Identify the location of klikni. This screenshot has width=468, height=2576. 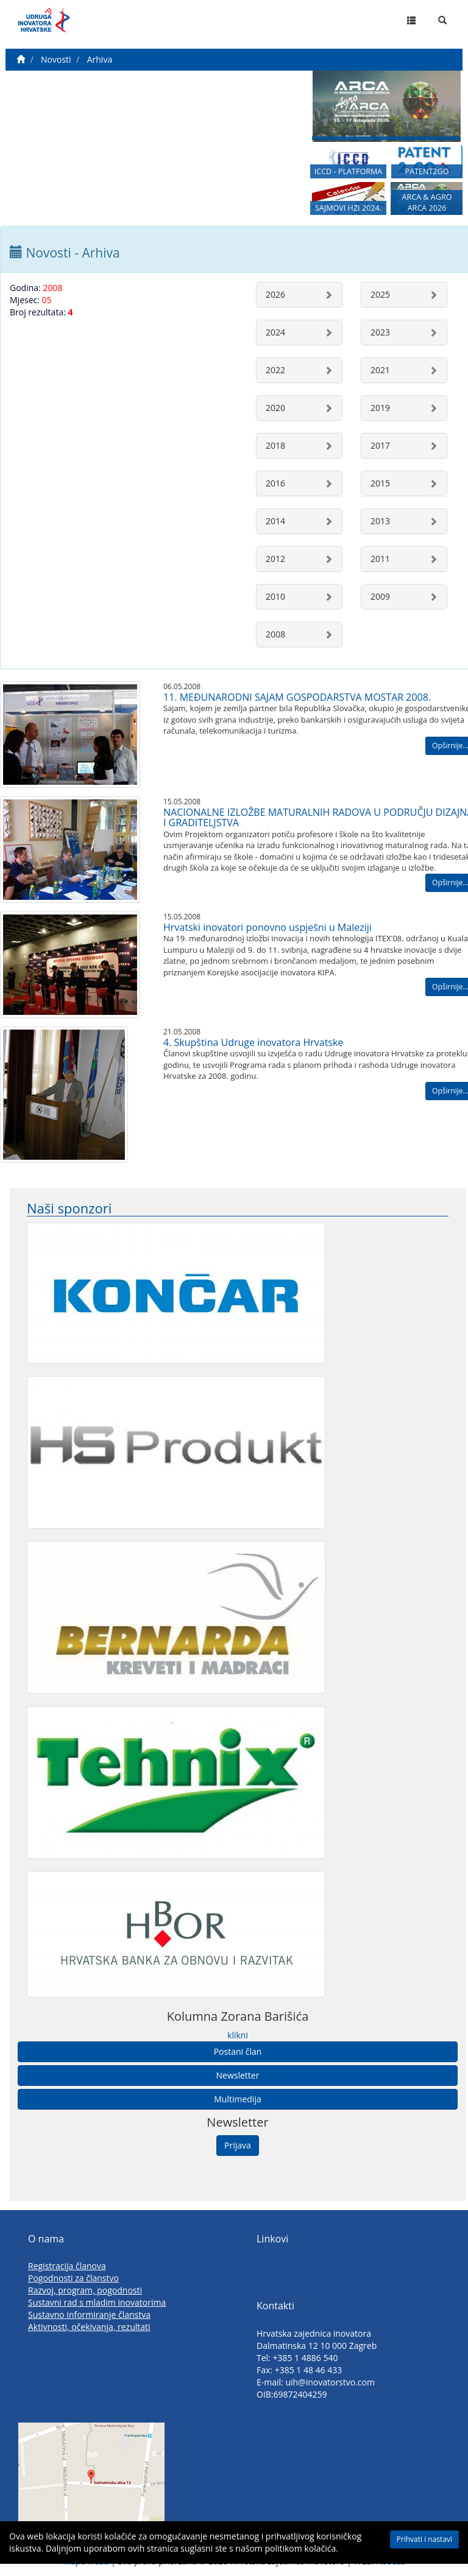
(237, 2035).